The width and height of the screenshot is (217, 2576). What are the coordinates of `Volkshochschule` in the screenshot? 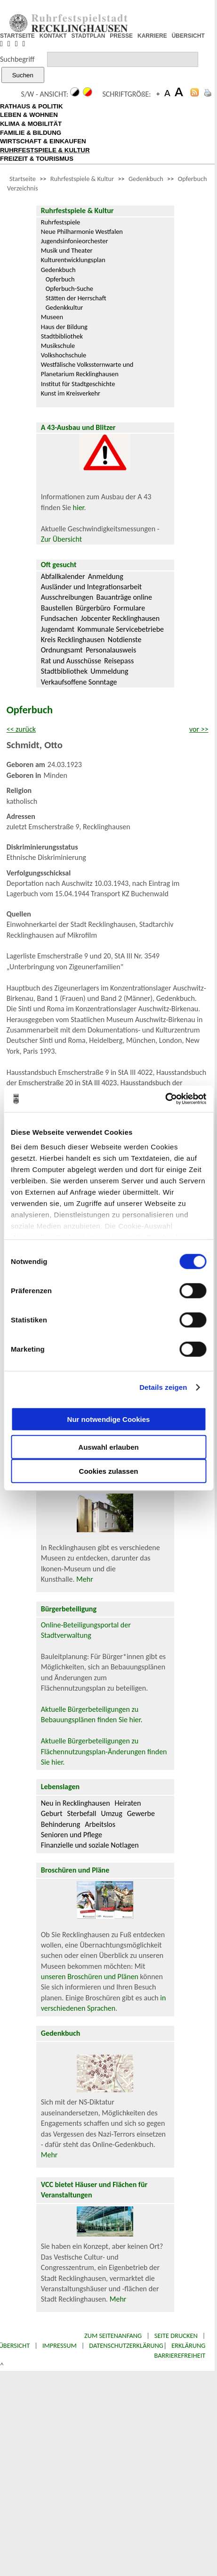 It's located at (64, 355).